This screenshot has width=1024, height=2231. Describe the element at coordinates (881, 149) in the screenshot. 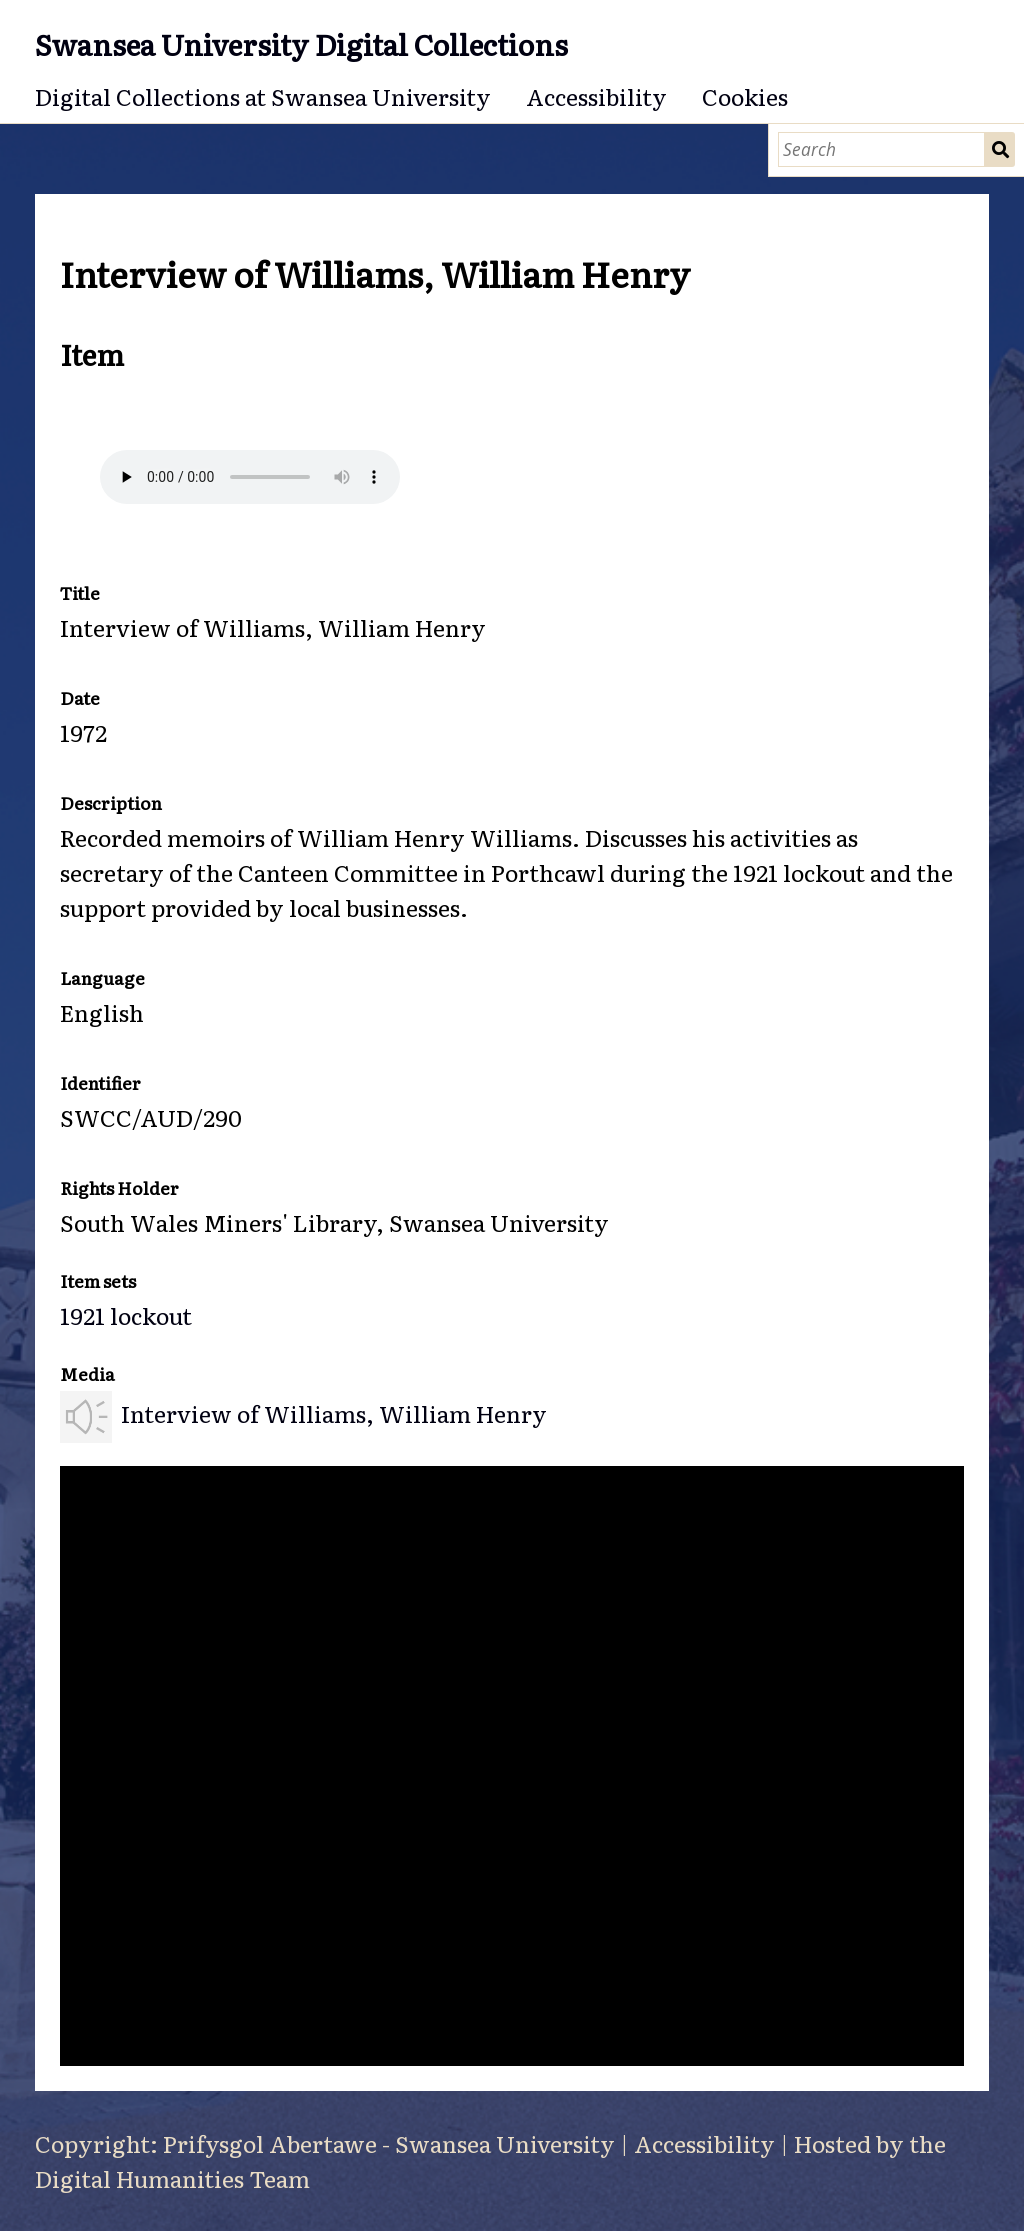

I see `[Search]` at that location.